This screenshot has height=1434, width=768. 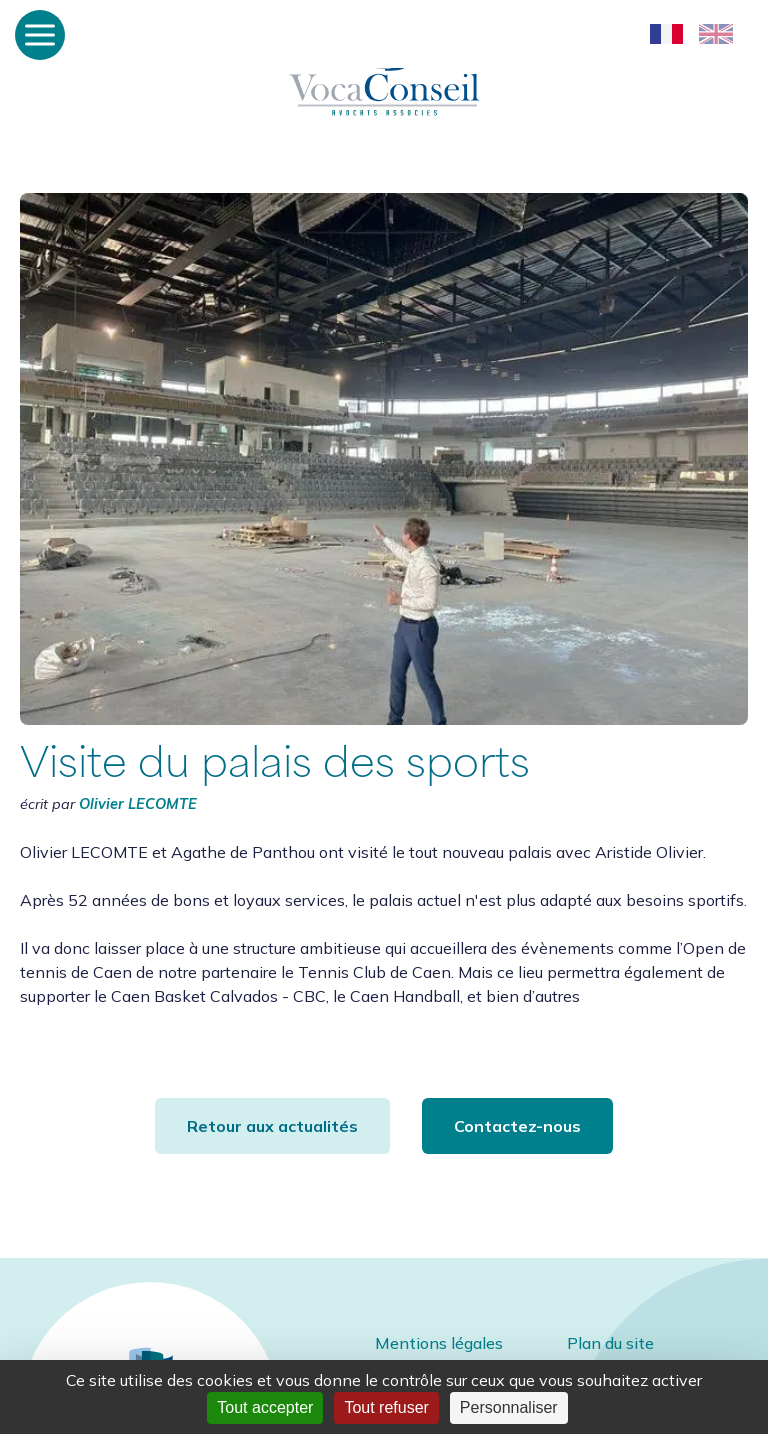 What do you see at coordinates (265, 1407) in the screenshot?
I see `Tout accepter [Cookies : Tout accepter]` at bounding box center [265, 1407].